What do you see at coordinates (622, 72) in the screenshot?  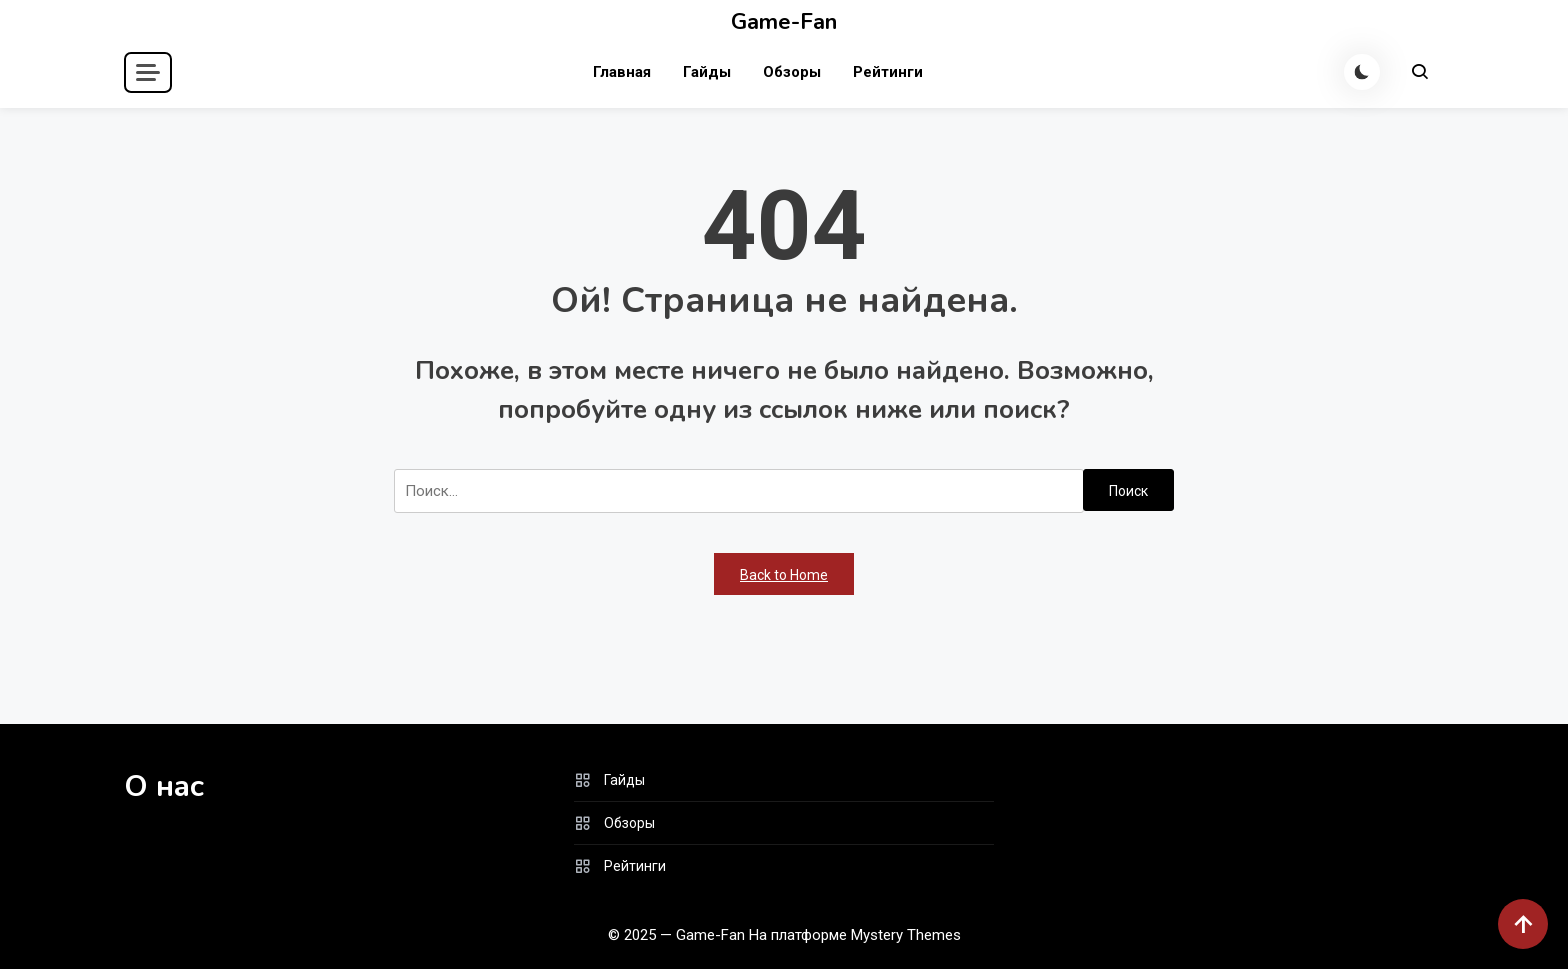 I see `Главная` at bounding box center [622, 72].